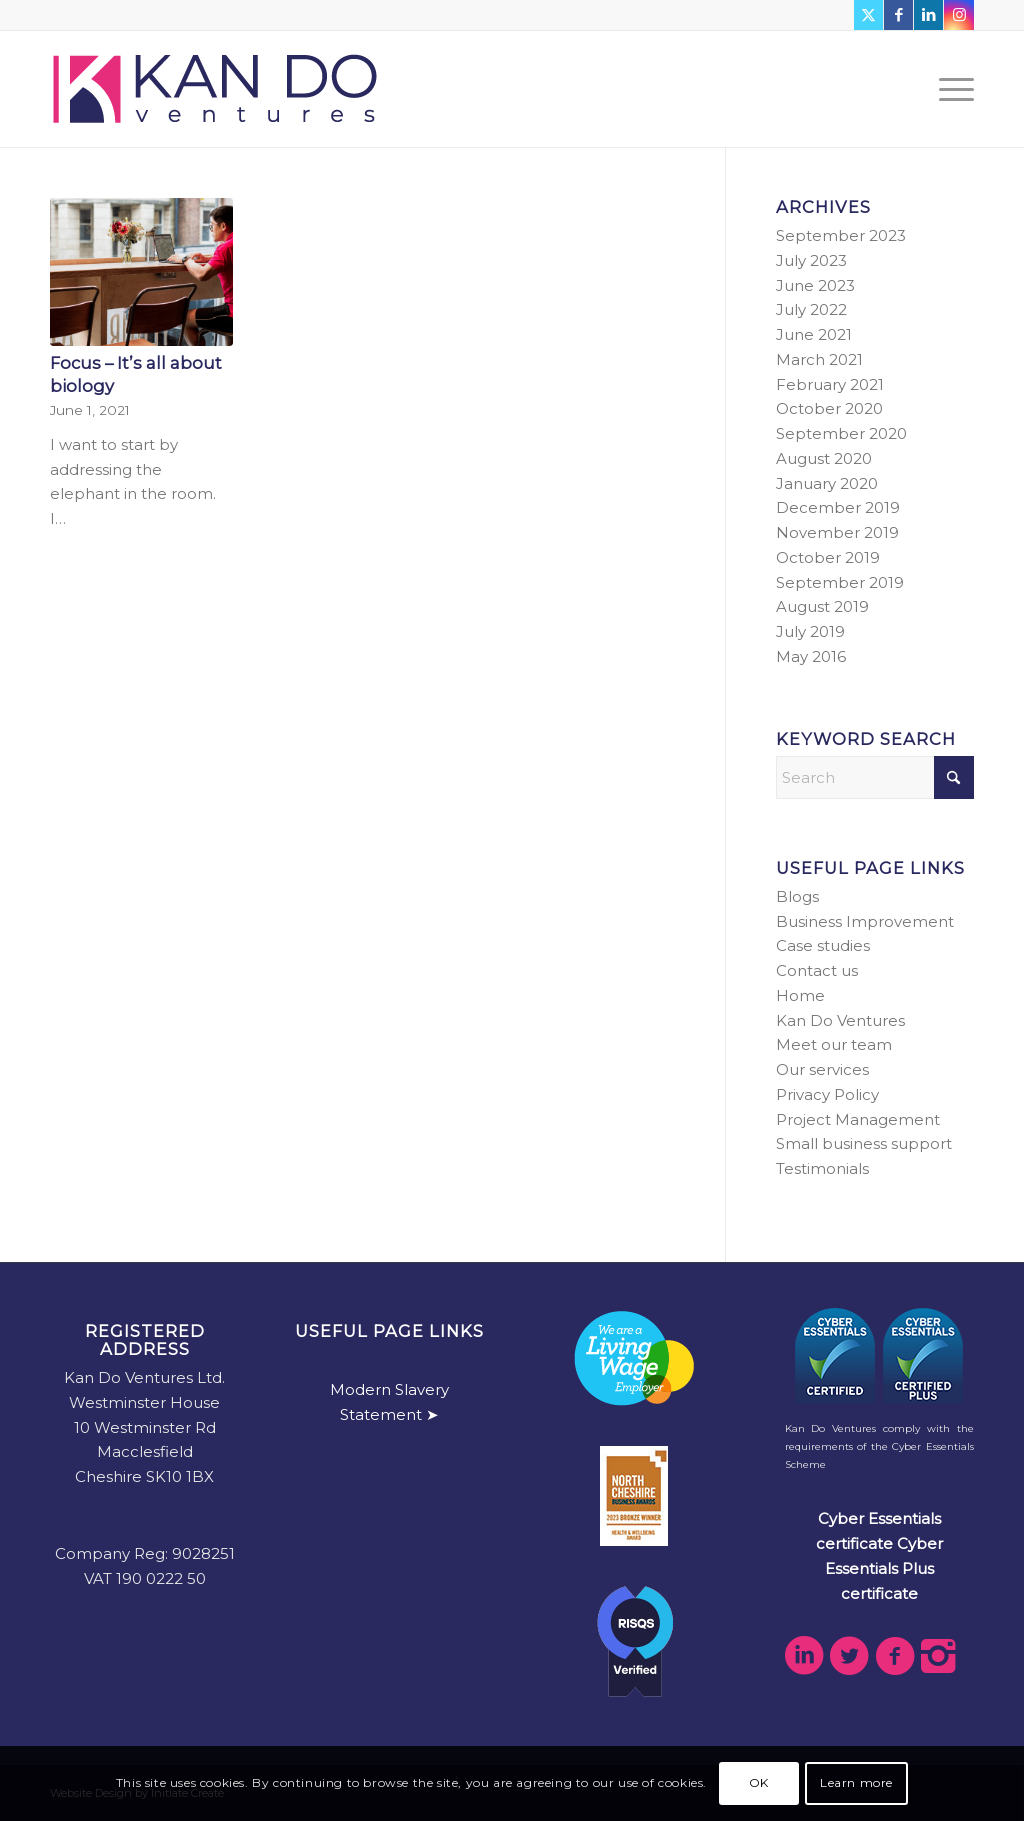 The height and width of the screenshot is (1821, 1024). Describe the element at coordinates (950, 89) in the screenshot. I see `[menuitem]` at that location.